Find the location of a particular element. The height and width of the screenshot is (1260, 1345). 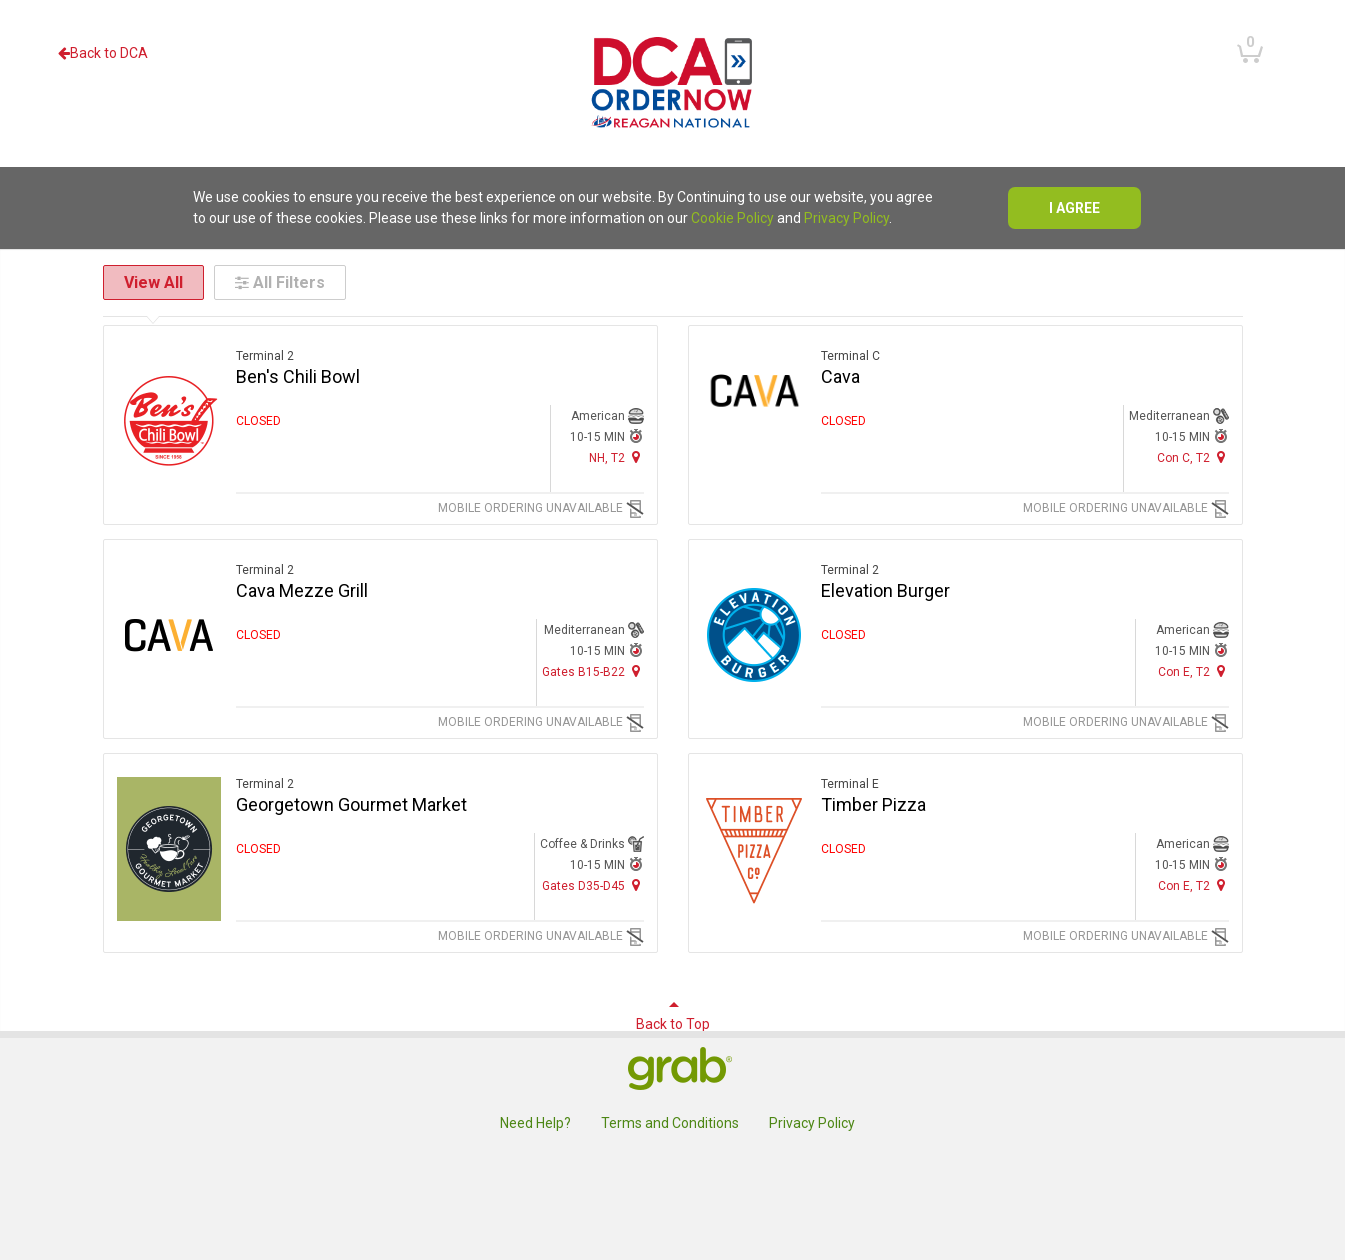

Cookie Policy is located at coordinates (732, 218).